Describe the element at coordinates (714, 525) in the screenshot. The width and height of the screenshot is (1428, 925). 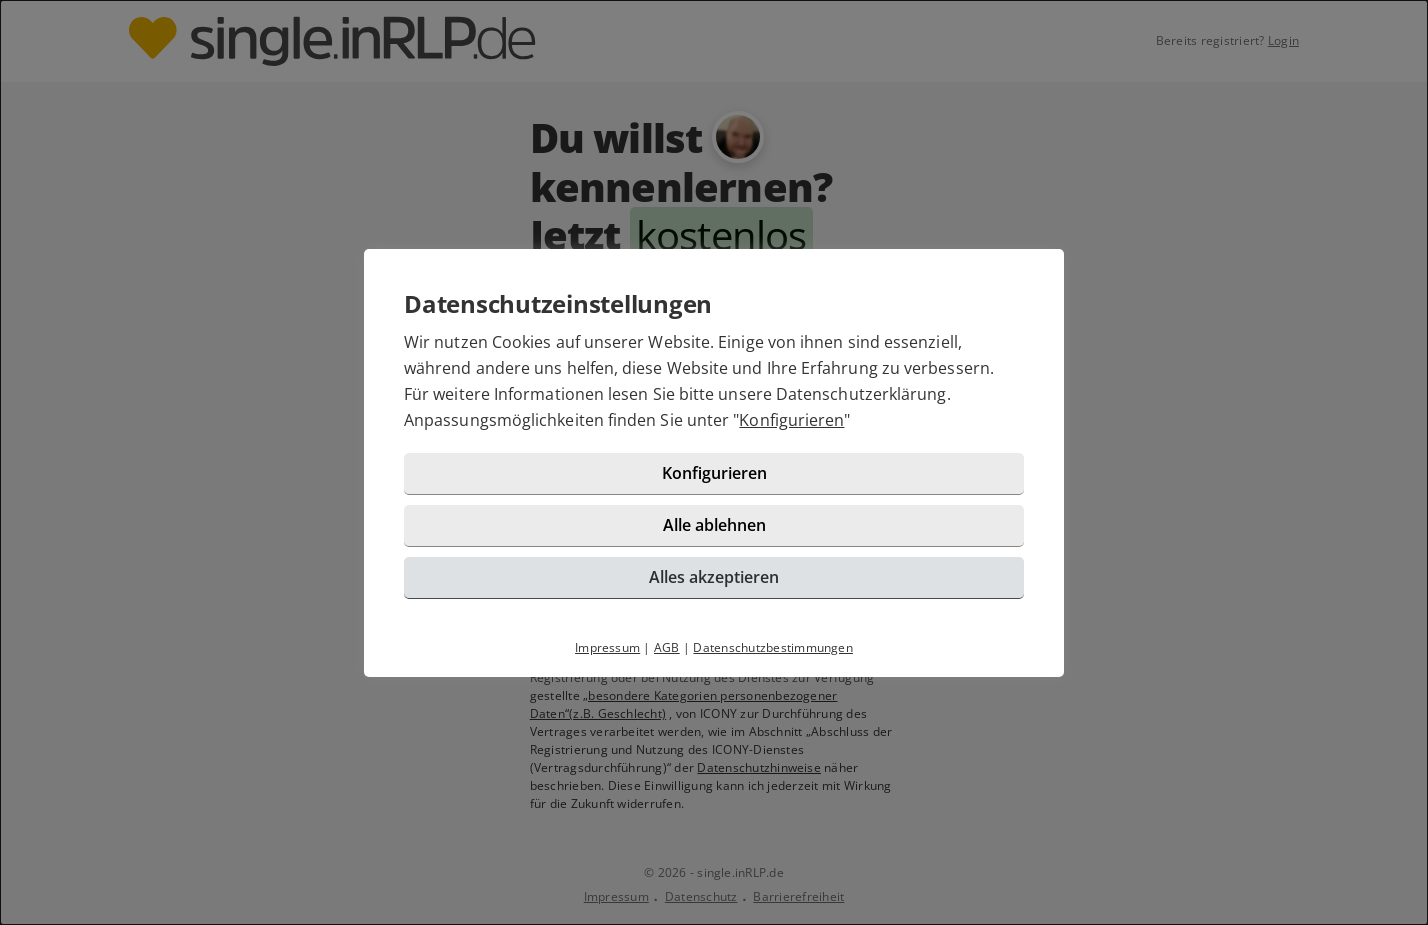
I see `Alle ablehnen` at that location.